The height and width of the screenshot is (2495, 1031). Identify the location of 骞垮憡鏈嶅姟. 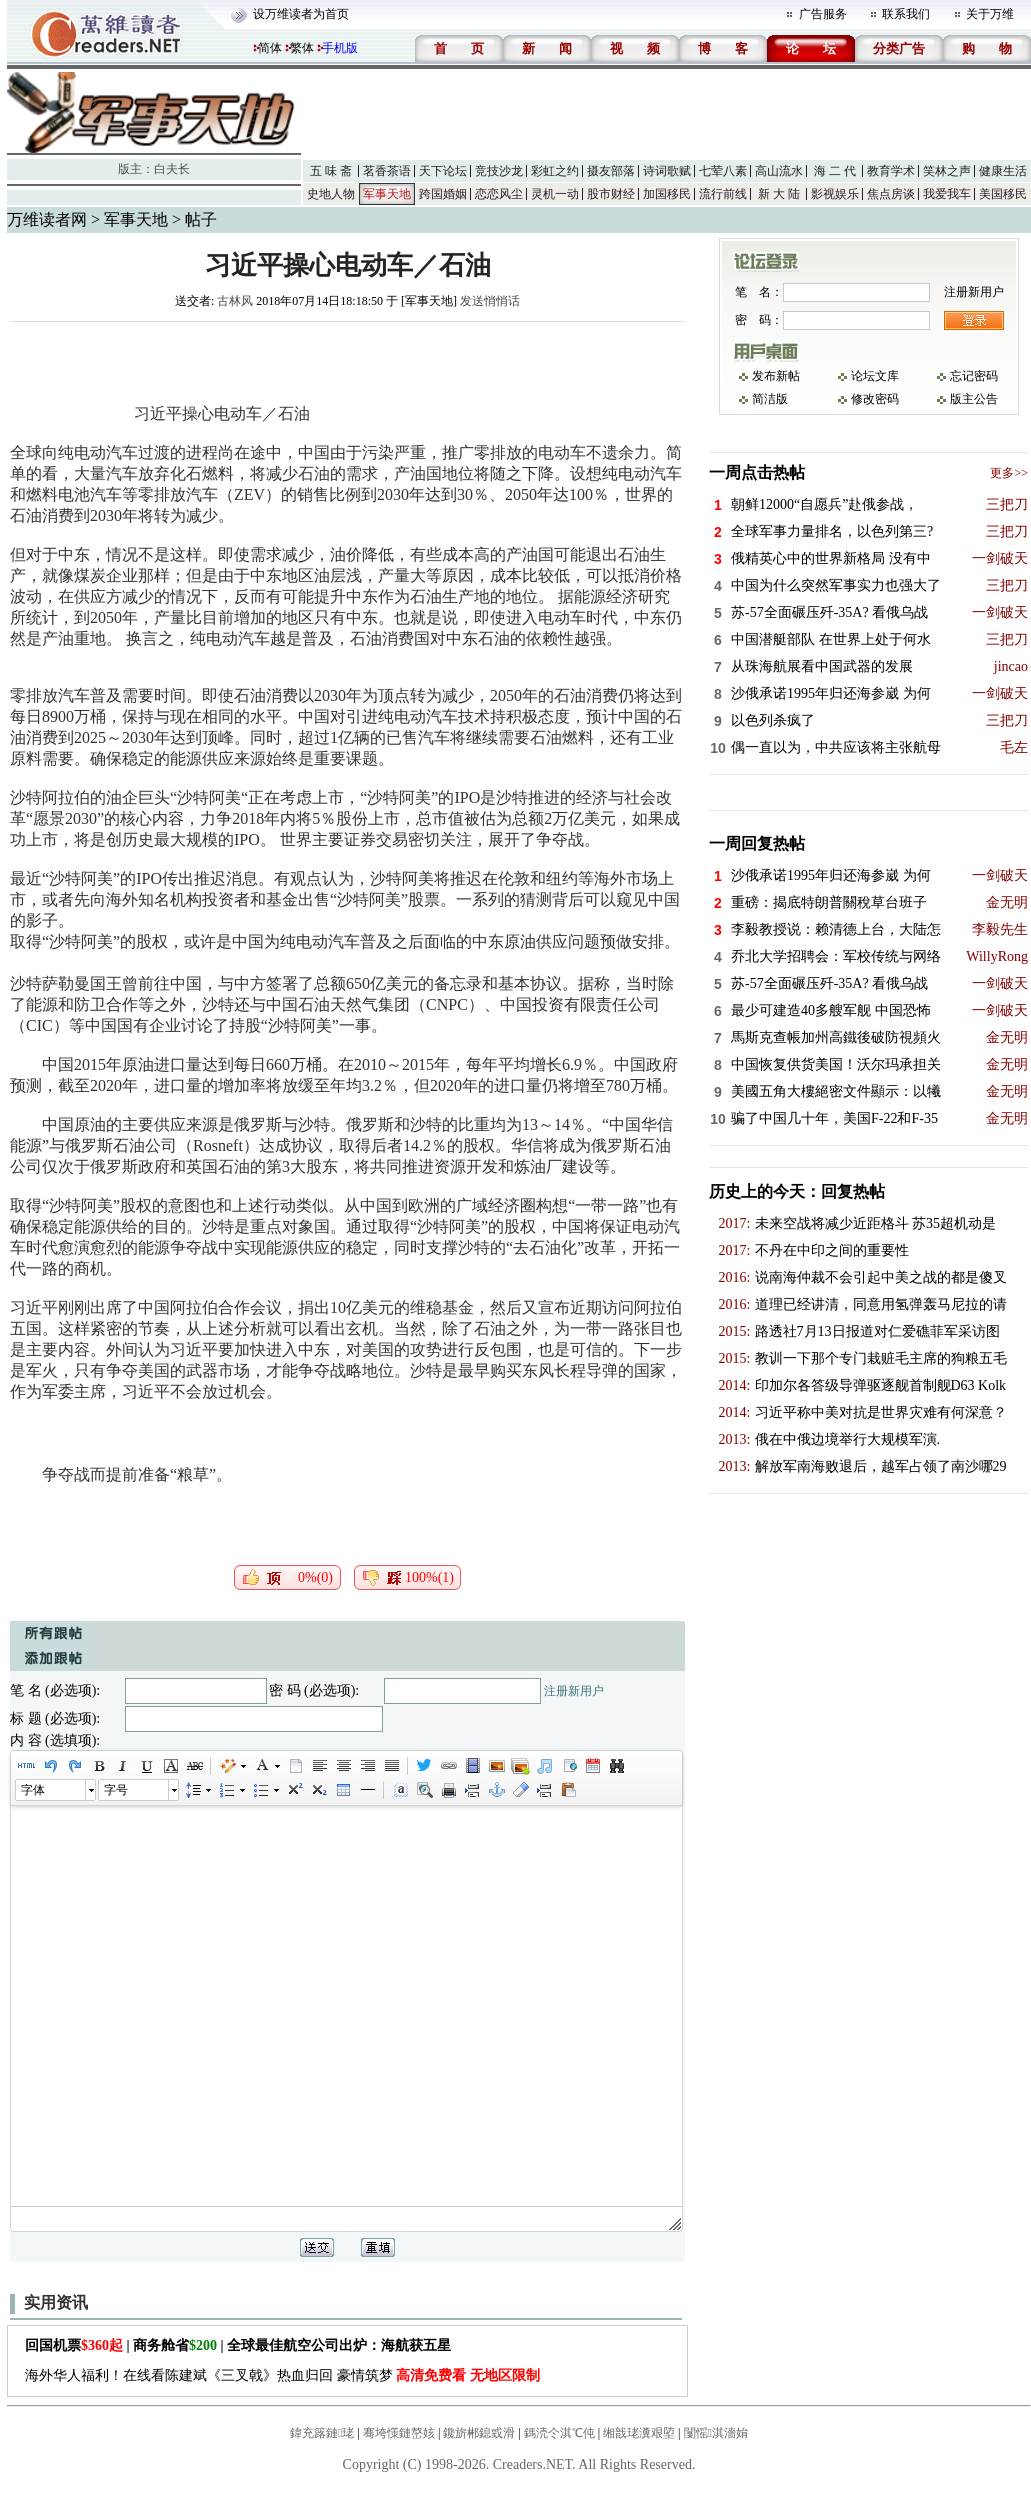
(399, 2433).